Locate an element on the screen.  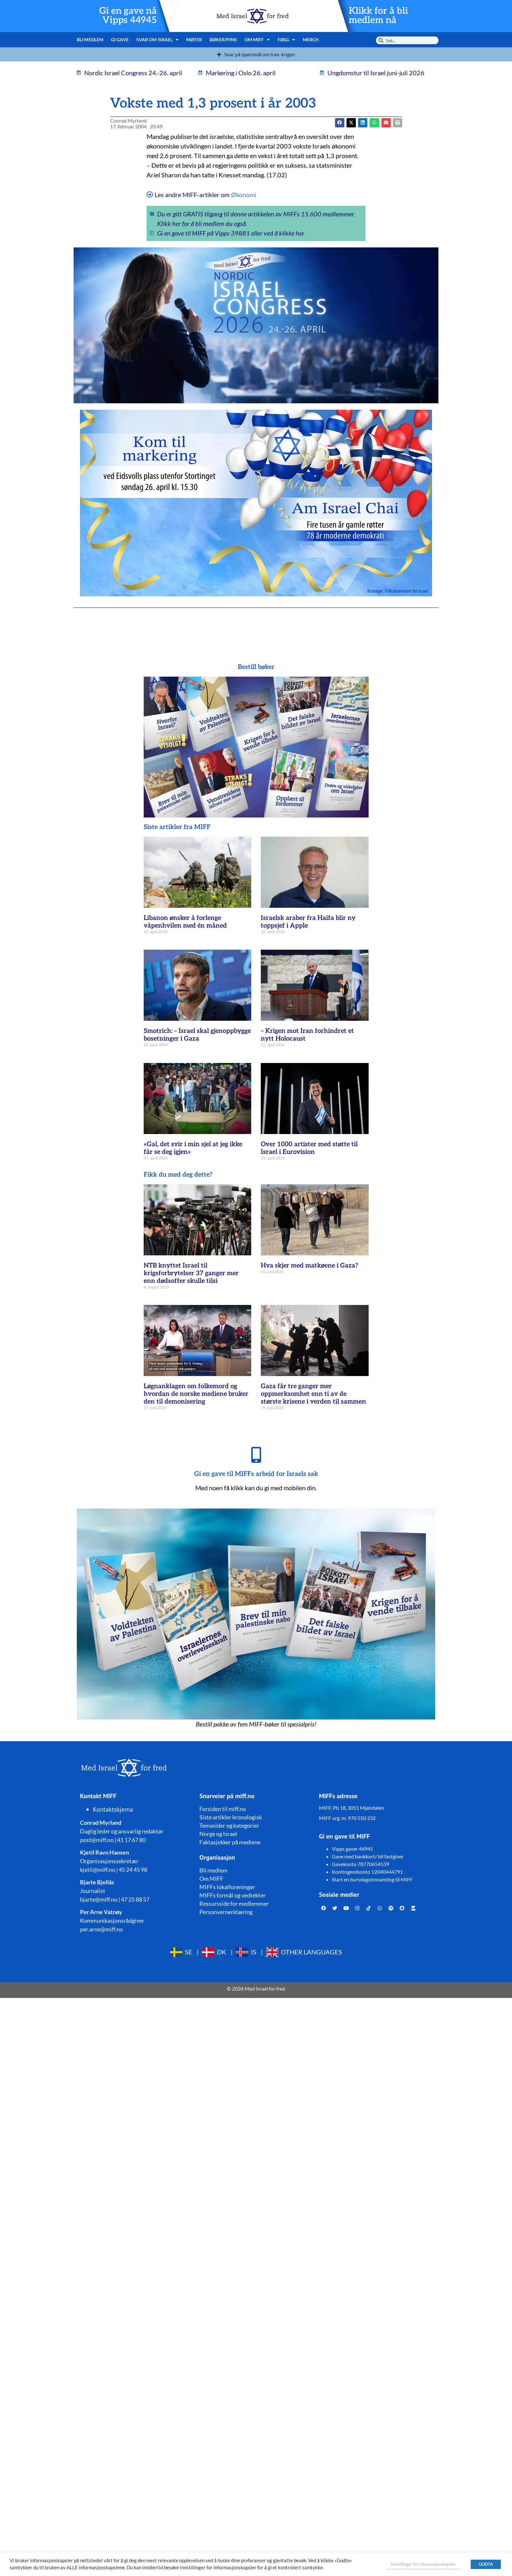
Kontaktskjema is located at coordinates (113, 1809).